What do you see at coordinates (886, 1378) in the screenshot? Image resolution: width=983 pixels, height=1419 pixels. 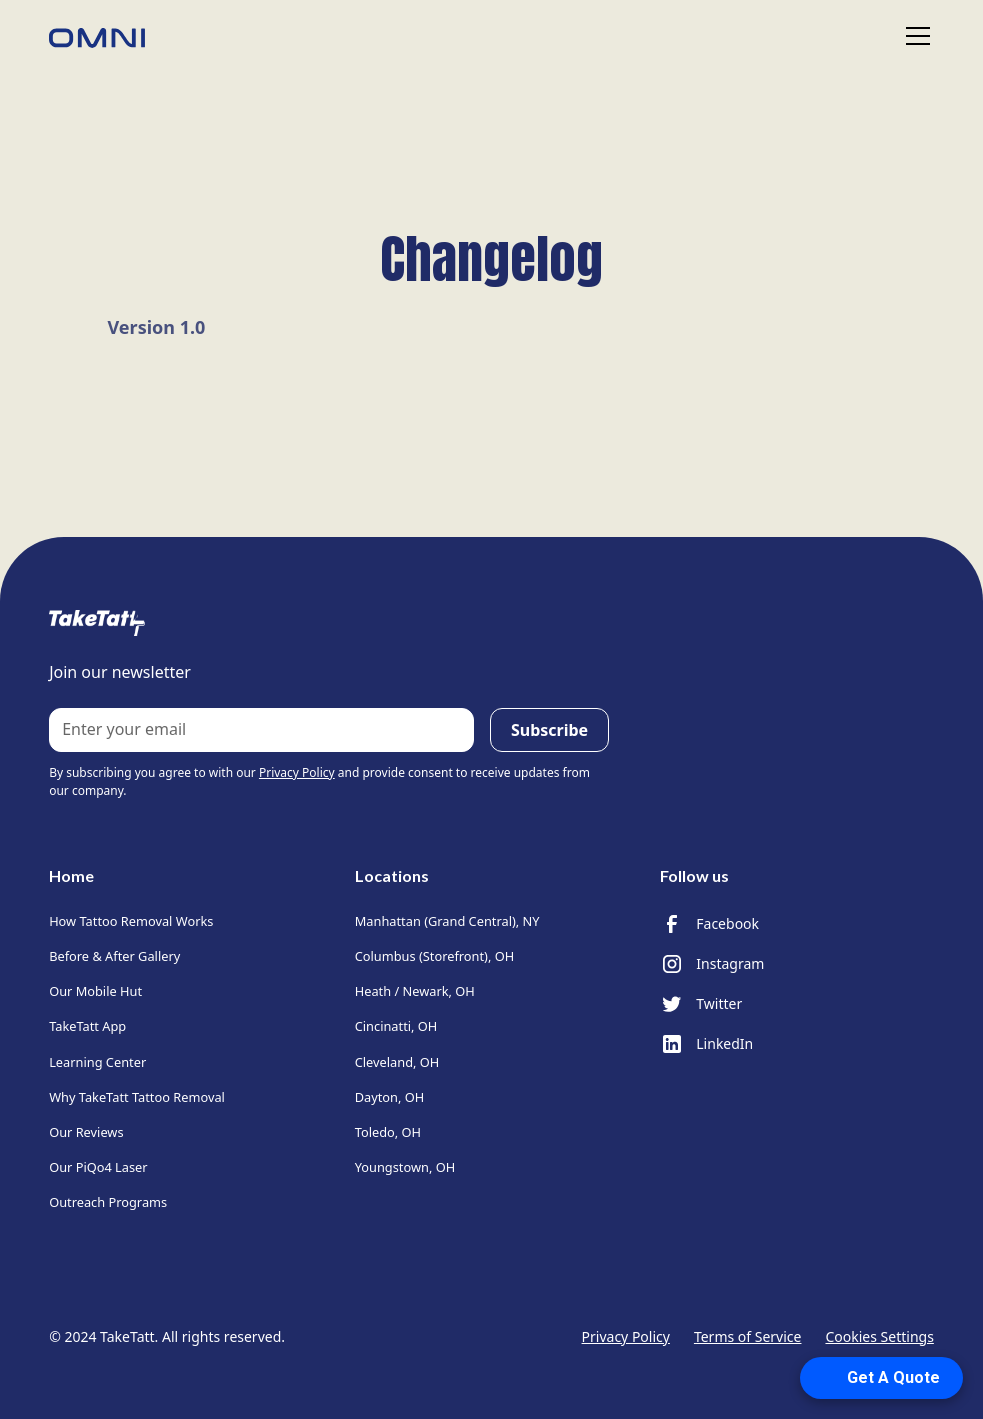 I see `[Open form panel]` at bounding box center [886, 1378].